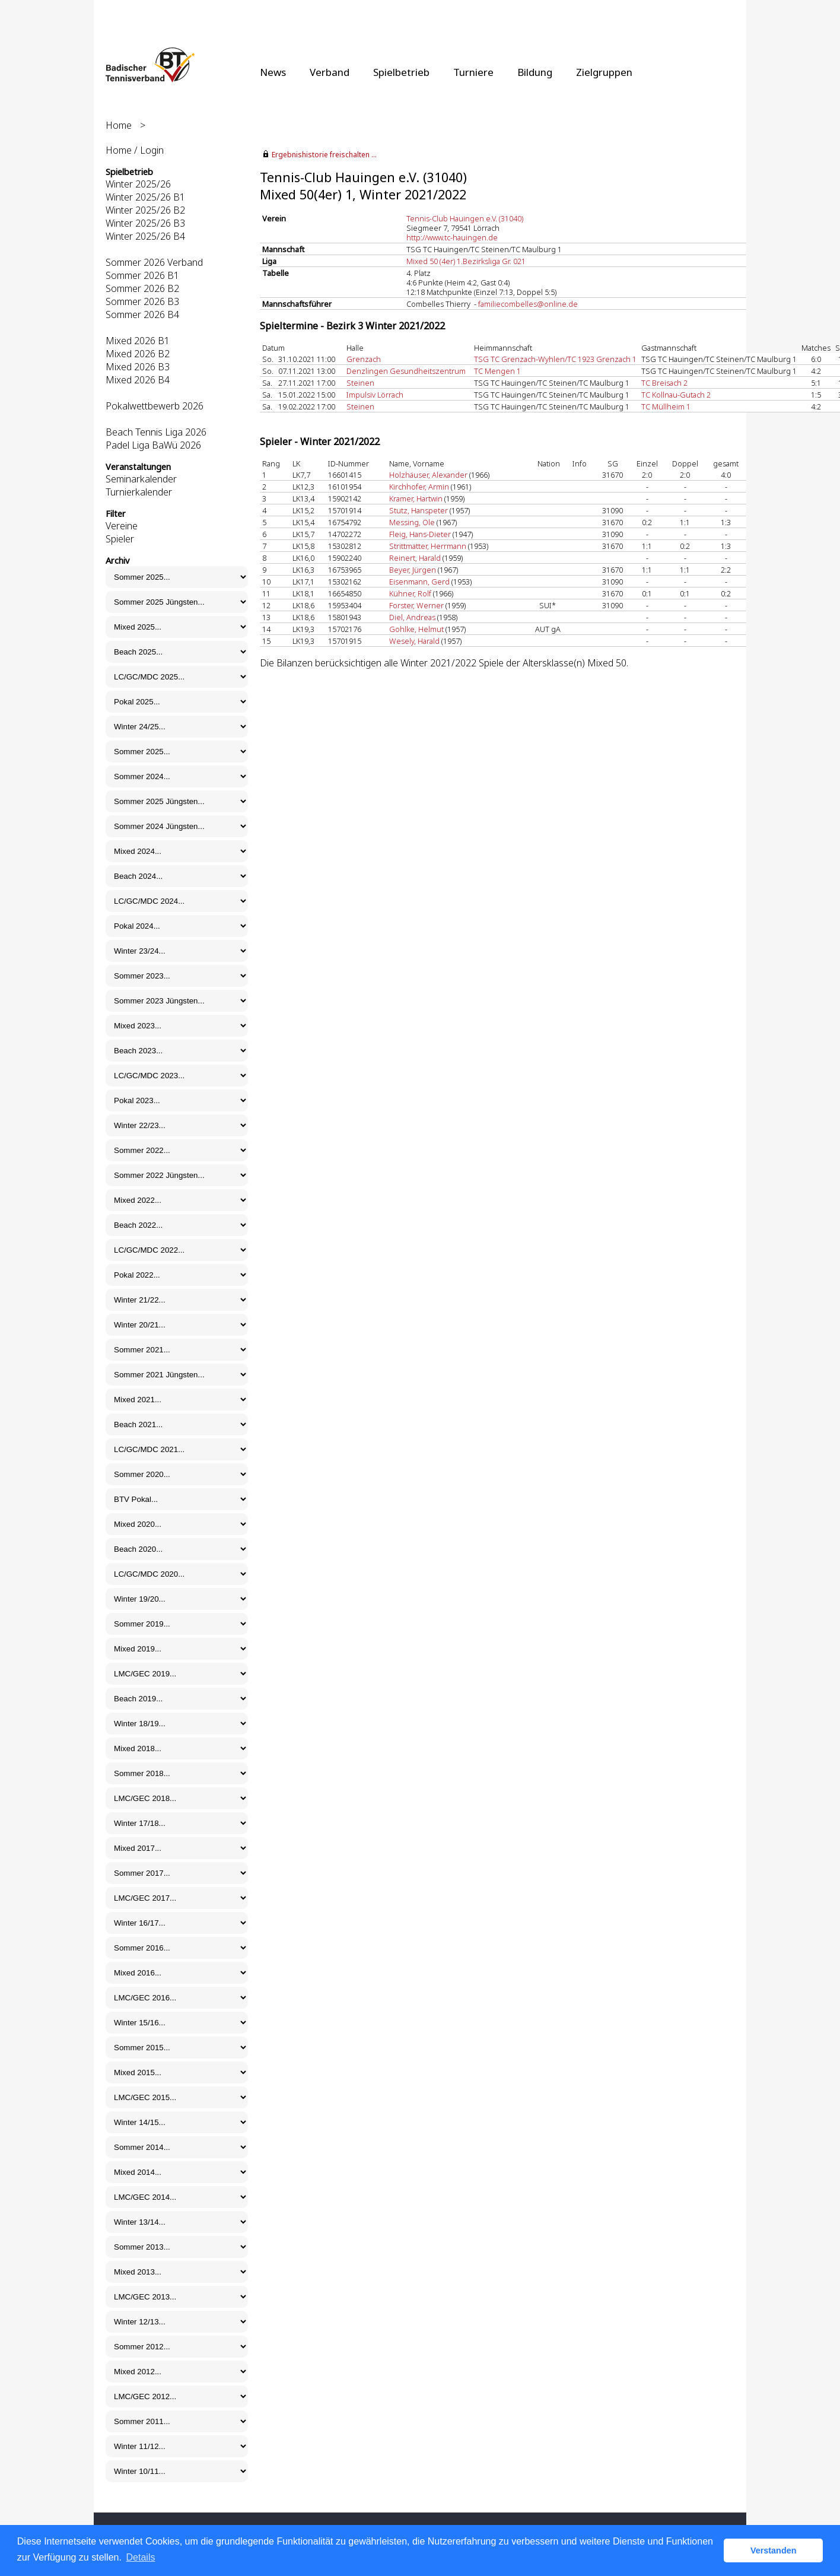 The width and height of the screenshot is (840, 2576). I want to click on Kirchhofer, Armin, so click(419, 486).